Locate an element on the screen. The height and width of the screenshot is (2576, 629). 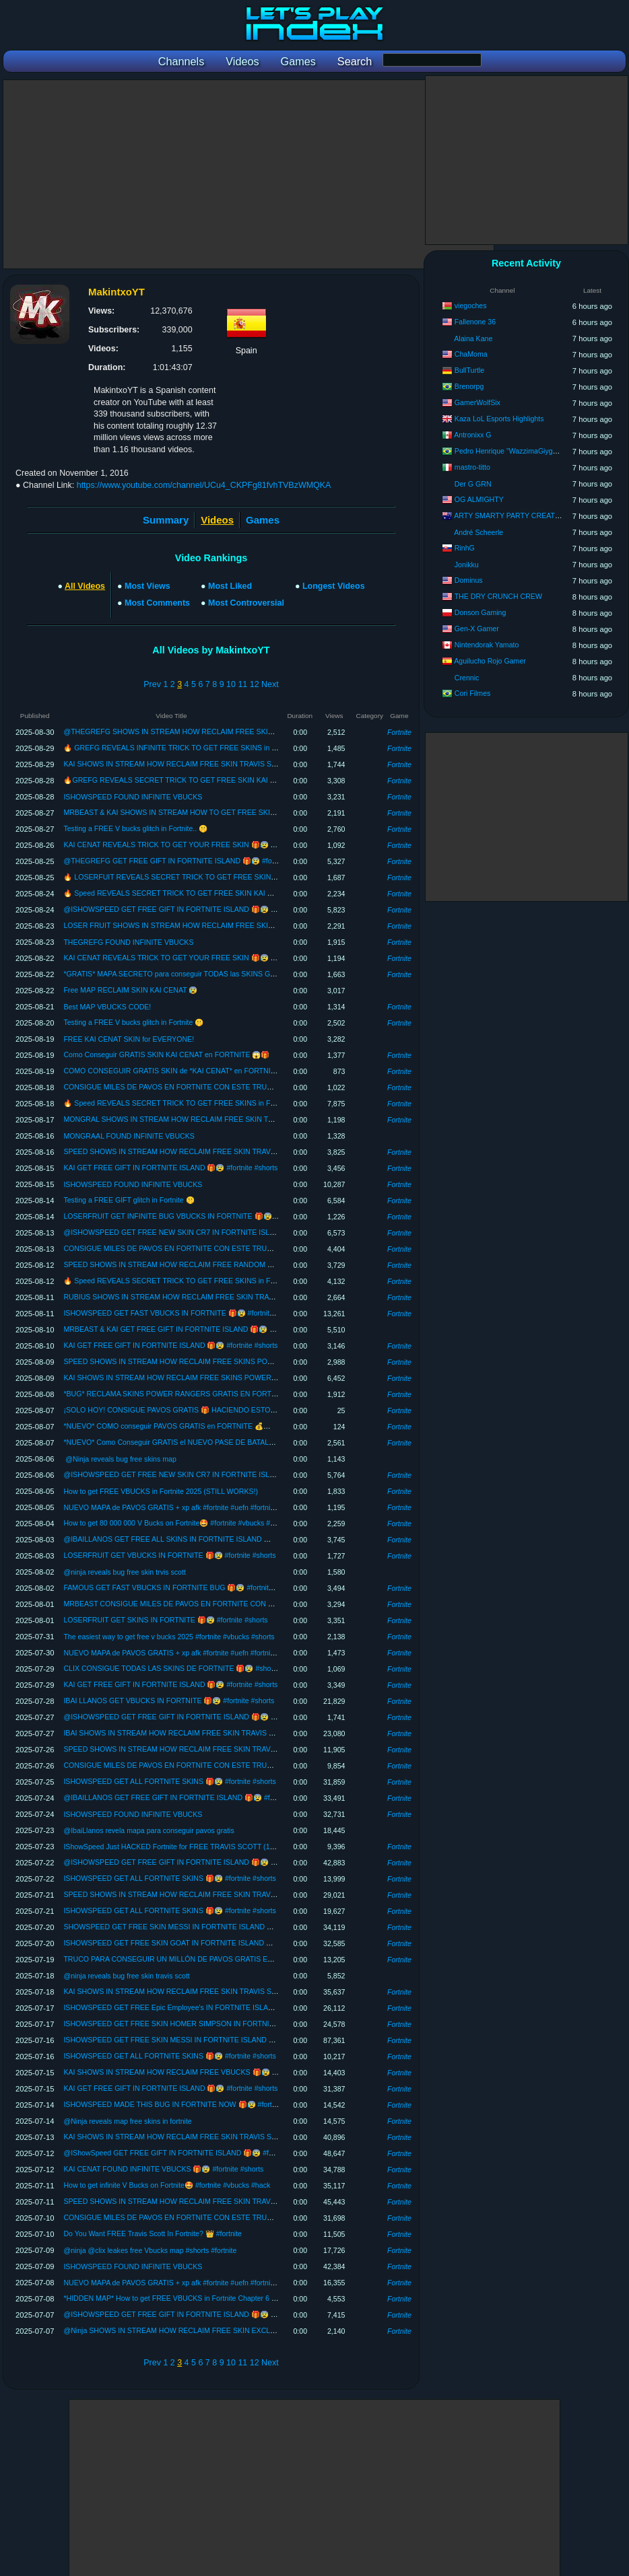
🔥GREFG REVEALS SECRET TRICK TO GET FREE SKIN KAI CENAT in FORTNITE 🎁😨 #shorts #fortnite is located at coordinates (237, 780).